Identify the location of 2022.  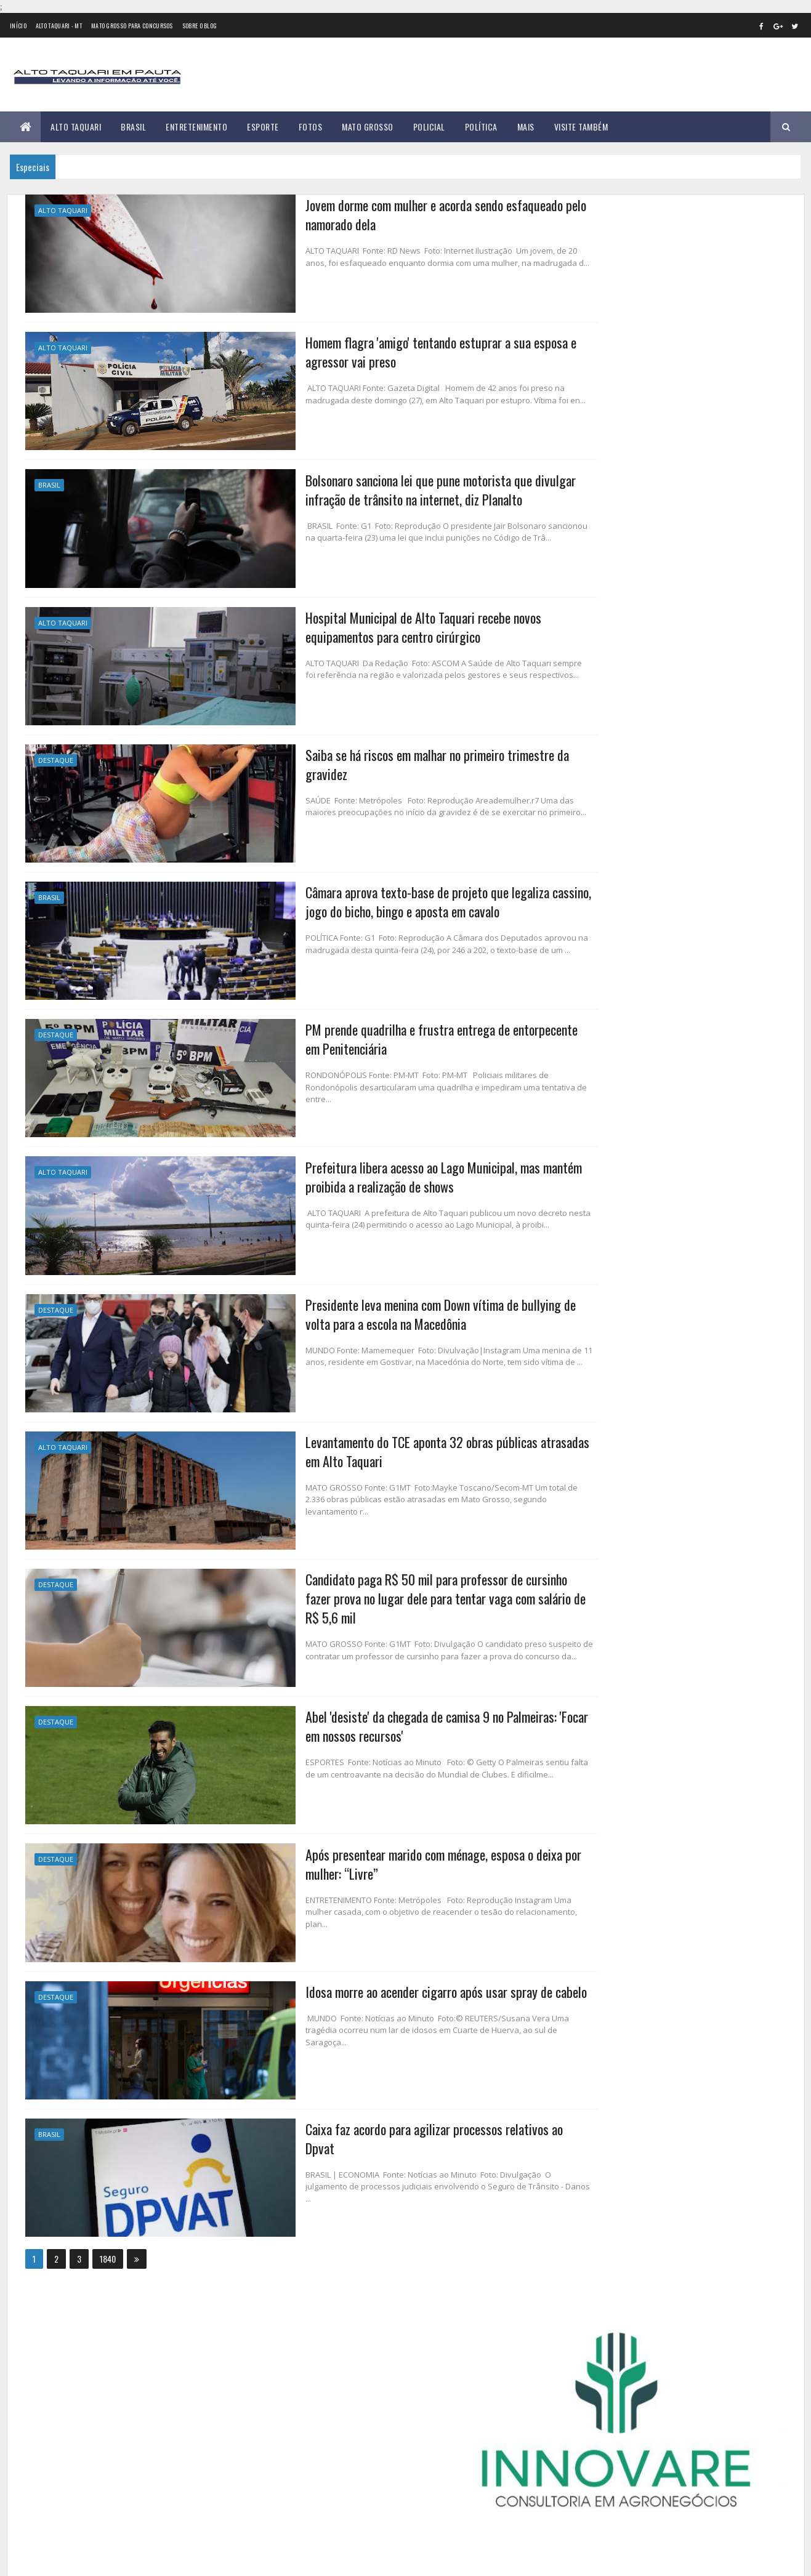
(597, 926).